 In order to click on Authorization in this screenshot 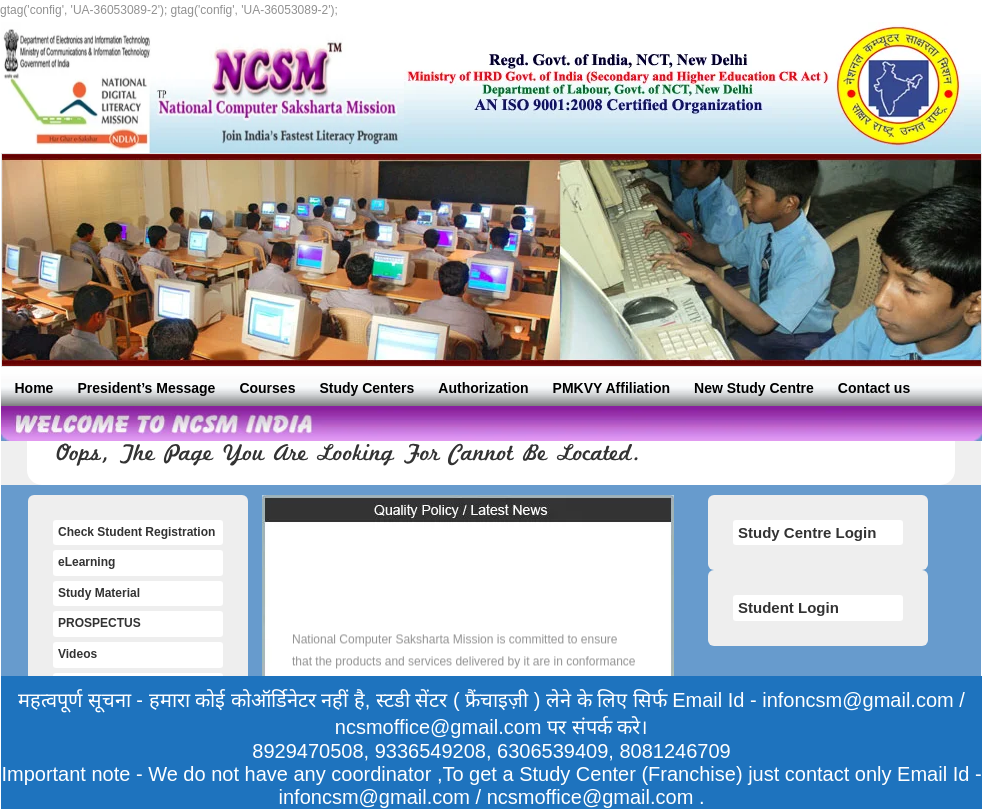, I will do `click(483, 388)`.